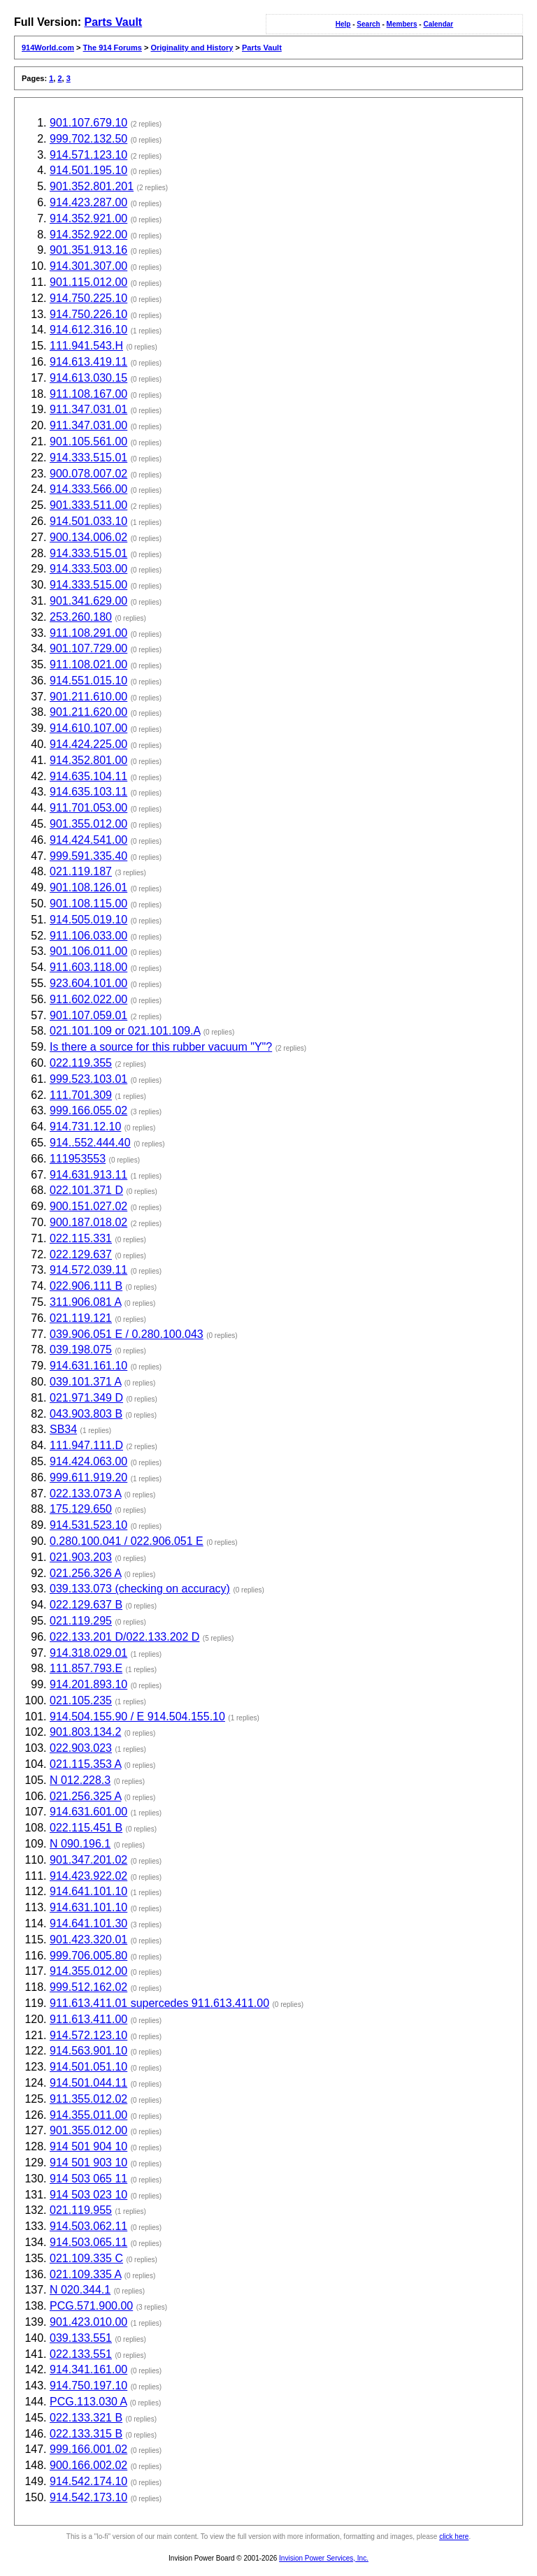 This screenshot has width=537, height=2576. I want to click on 039.101.371 A, so click(85, 1382).